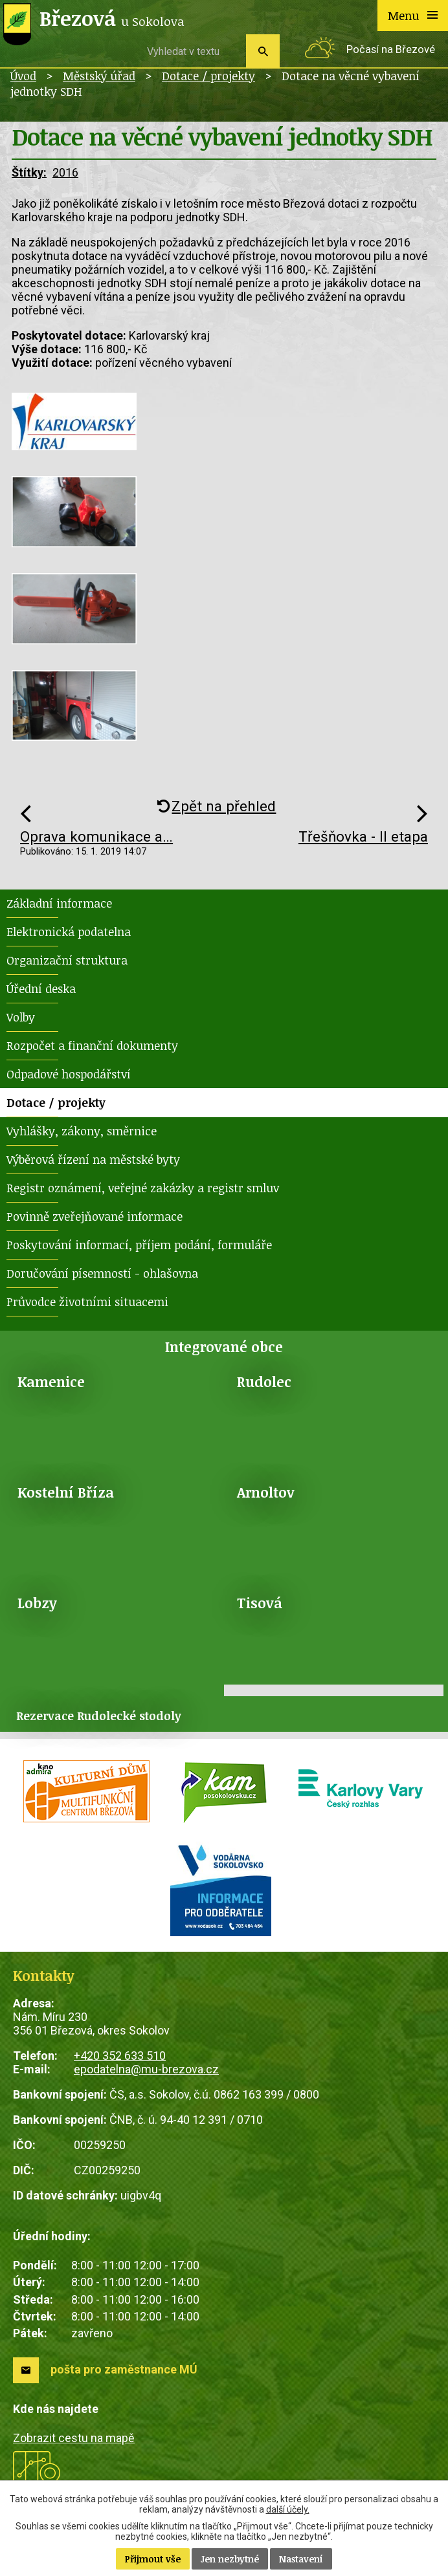 This screenshot has width=448, height=2576. What do you see at coordinates (139, 1244) in the screenshot?
I see `Poskytování informací, příjem podání, formuláře` at bounding box center [139, 1244].